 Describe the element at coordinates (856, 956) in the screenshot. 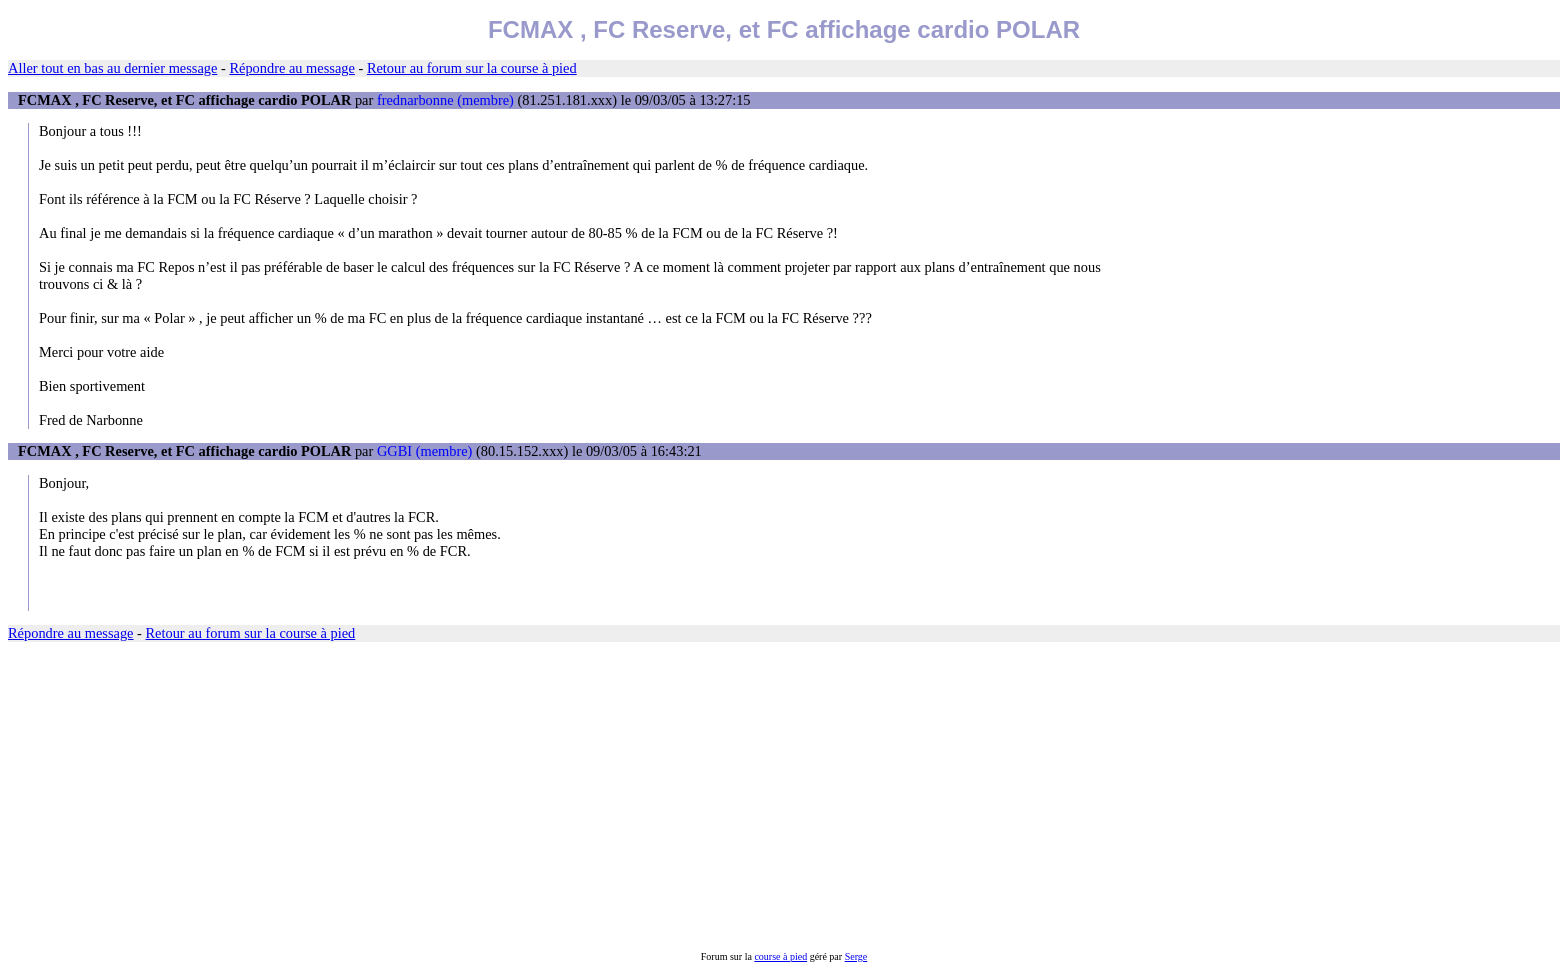

I see `Serge` at that location.